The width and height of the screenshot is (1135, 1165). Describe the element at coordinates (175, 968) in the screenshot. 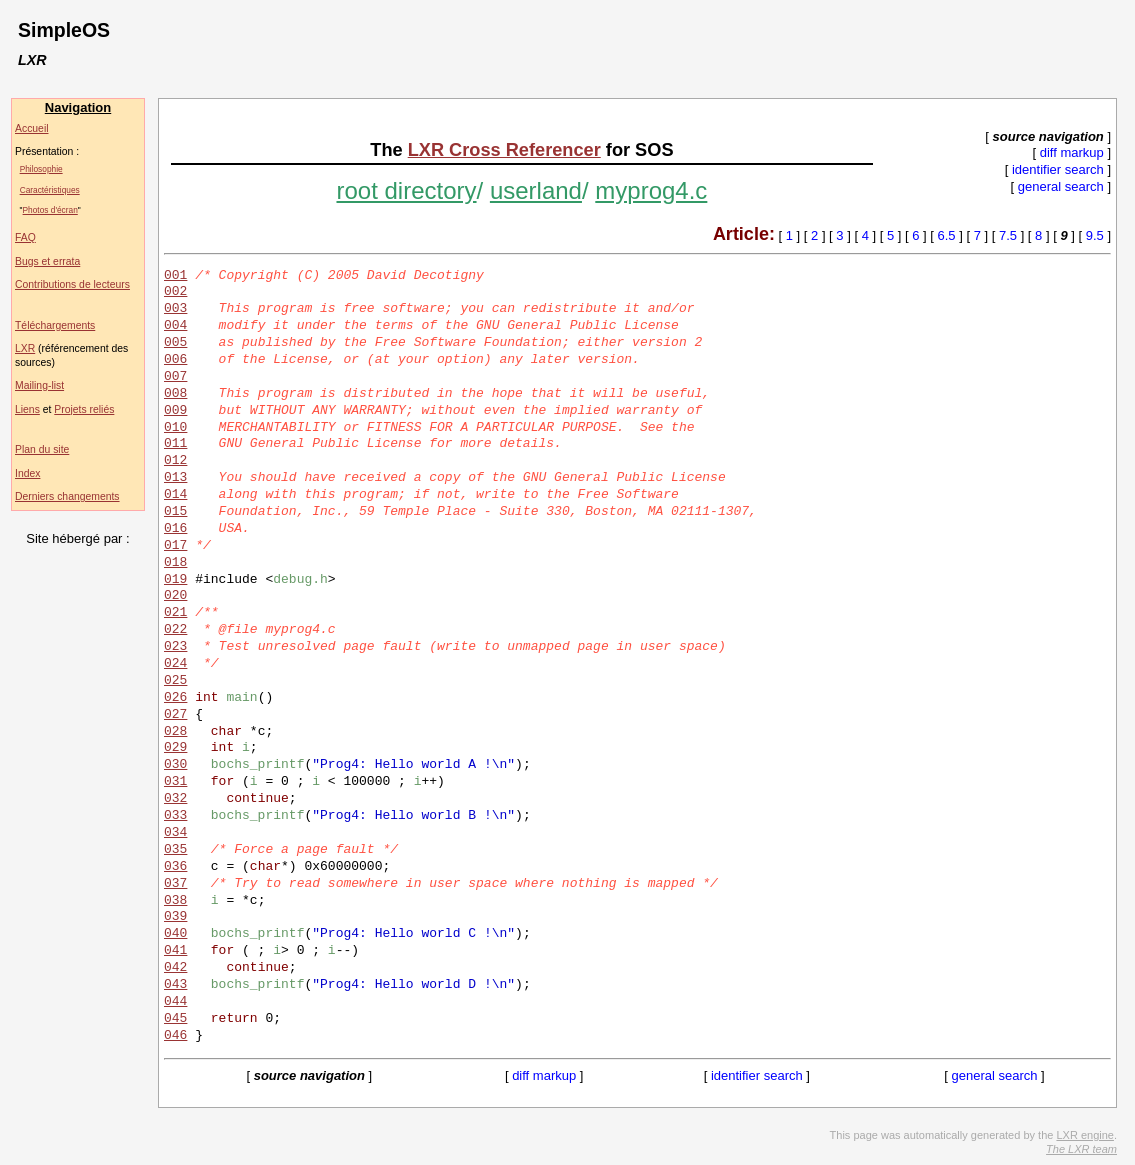

I see `042` at that location.